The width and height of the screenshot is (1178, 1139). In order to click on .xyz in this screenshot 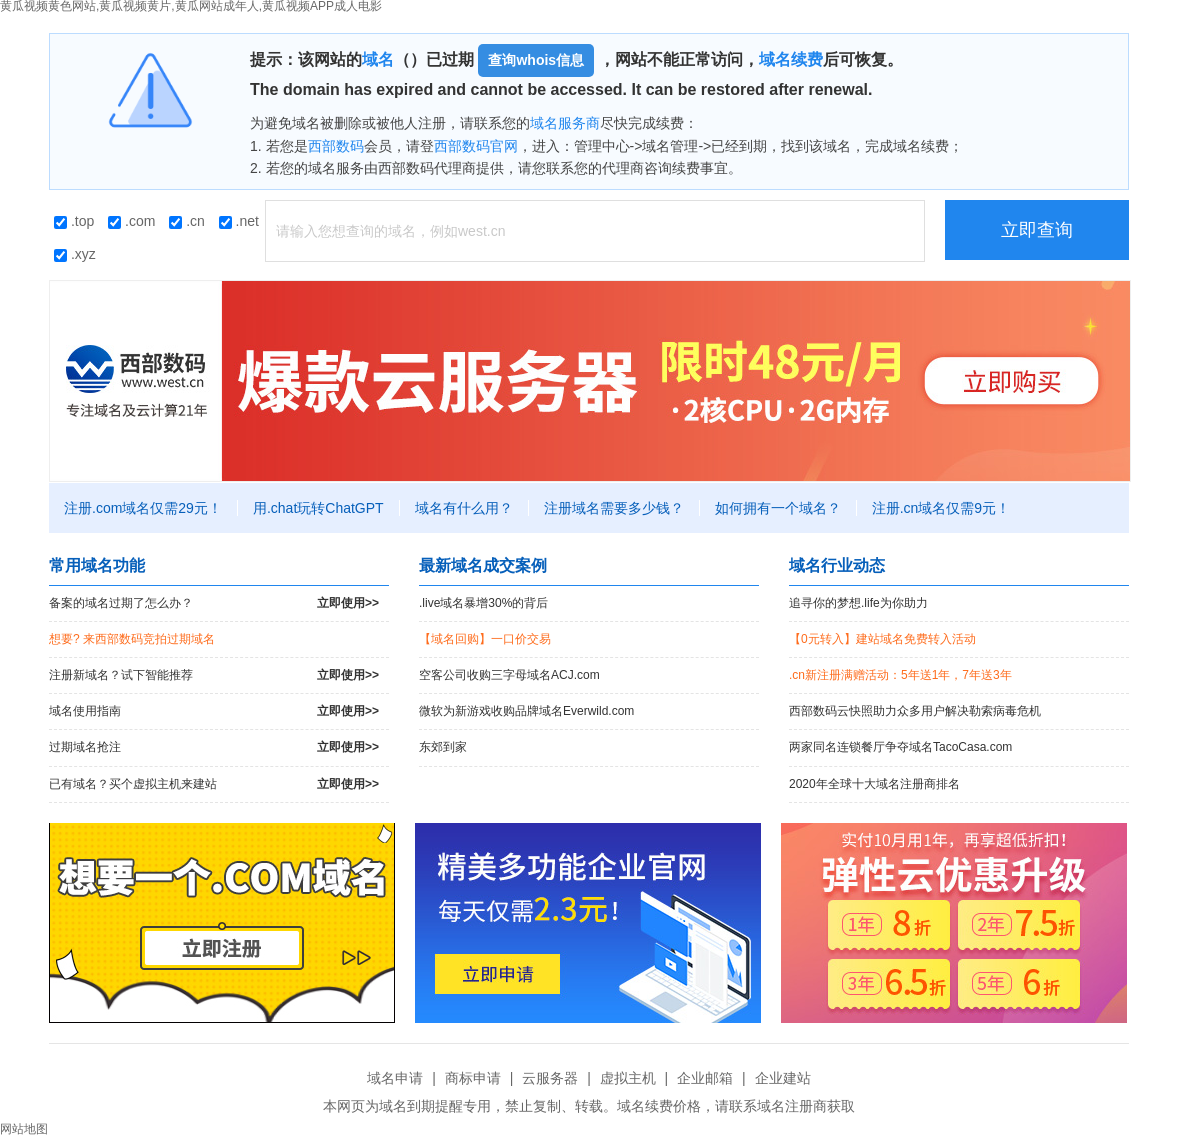, I will do `click(75, 254)`.